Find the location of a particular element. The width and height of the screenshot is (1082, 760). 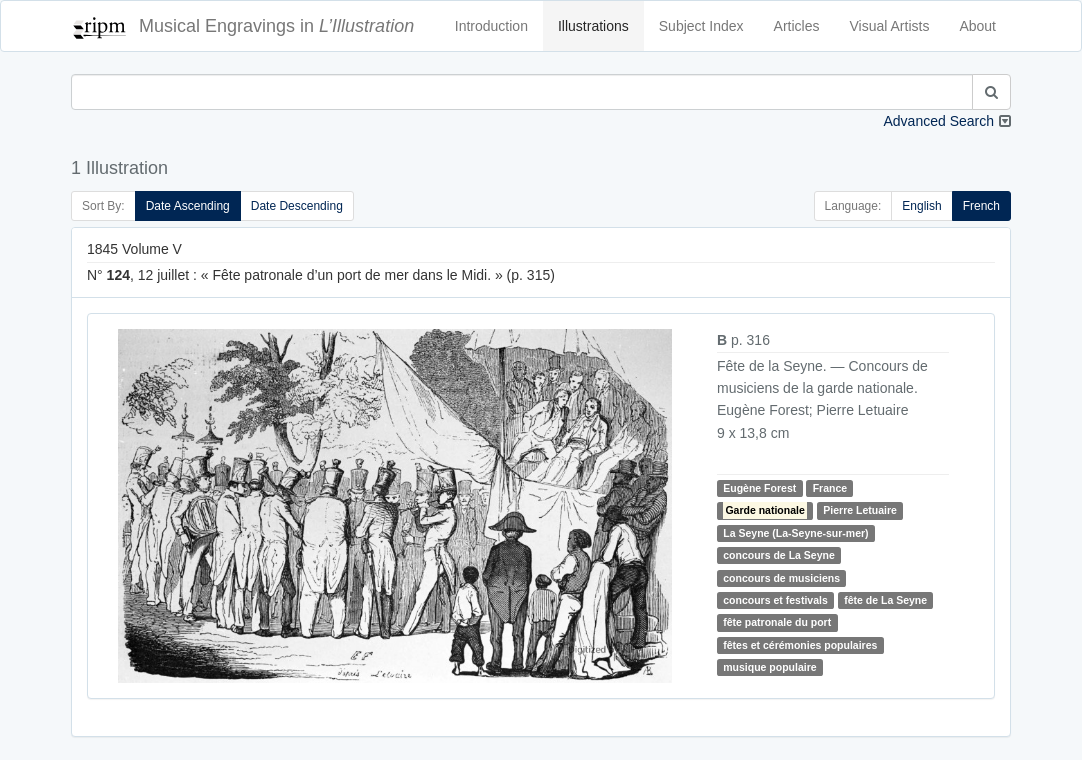

fête patronale du port is located at coordinates (777, 622).